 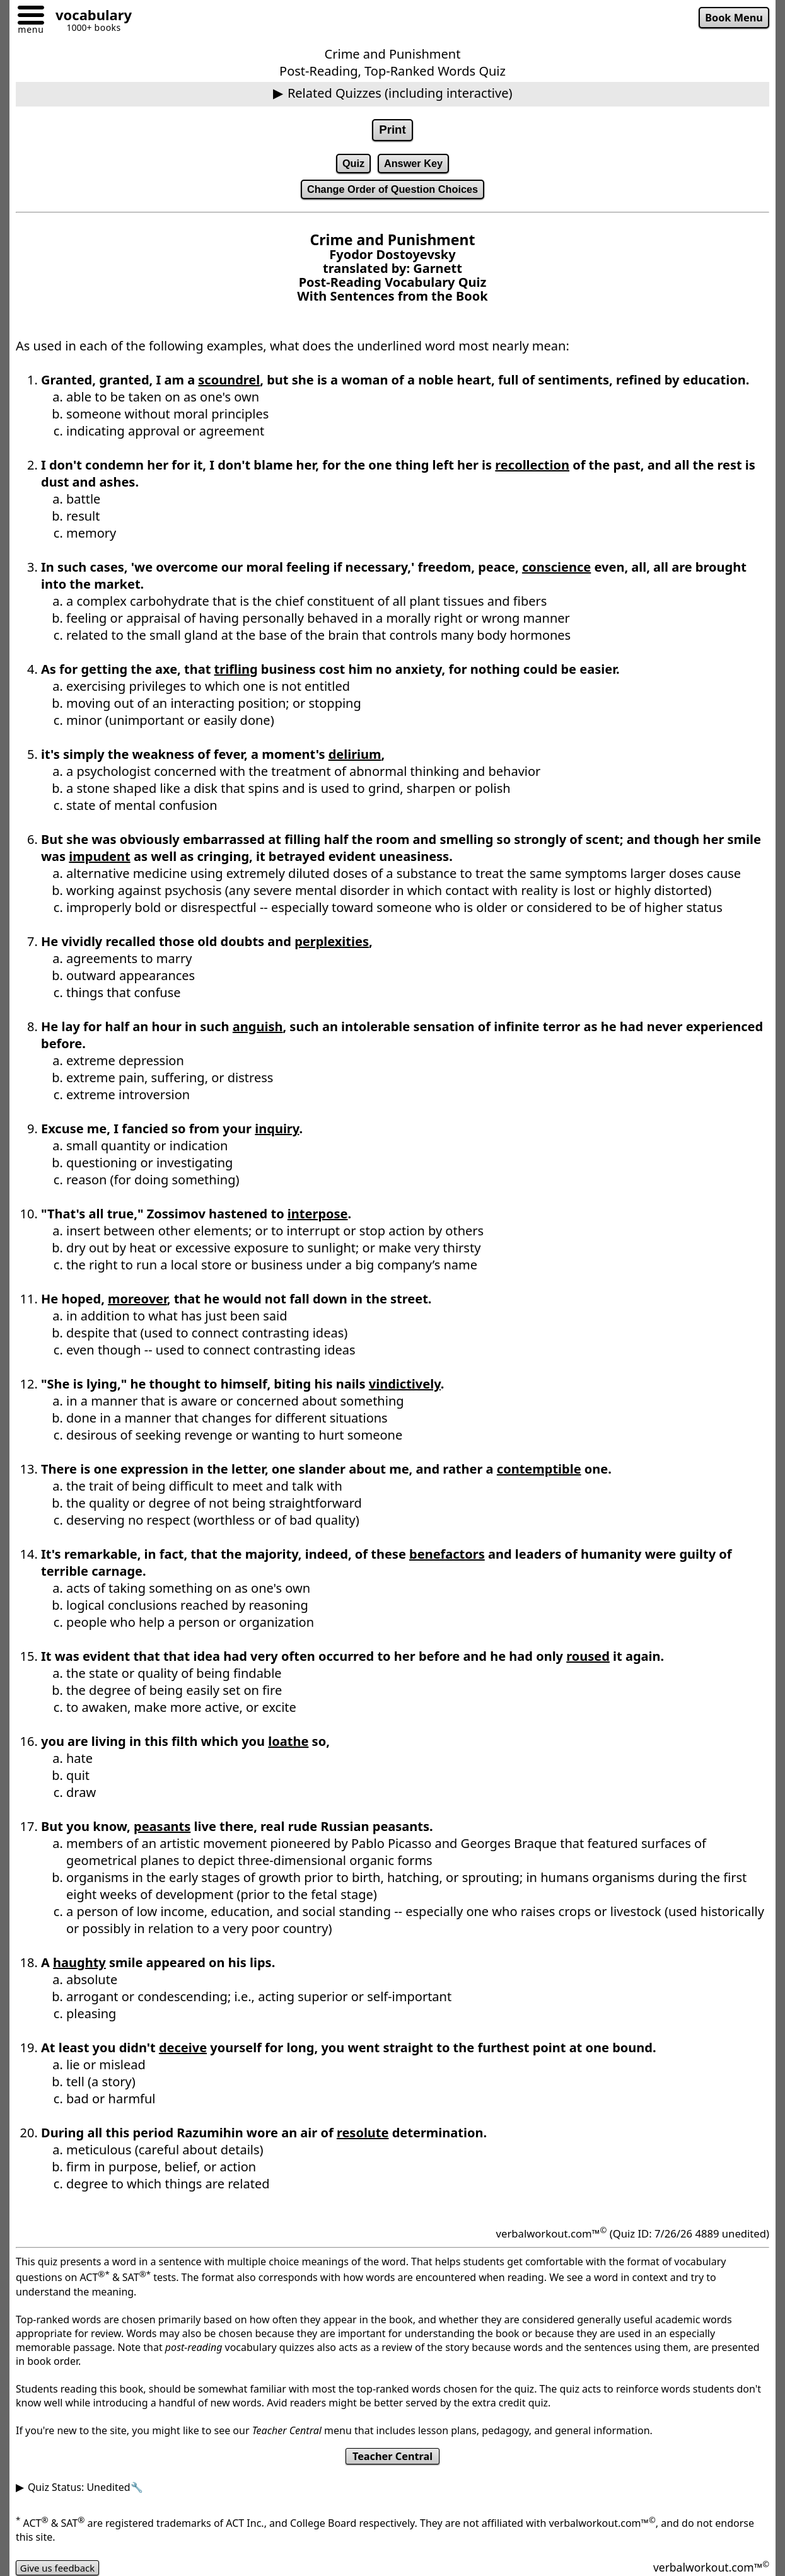 I want to click on Change Order of Question Choices, so click(x=393, y=193).